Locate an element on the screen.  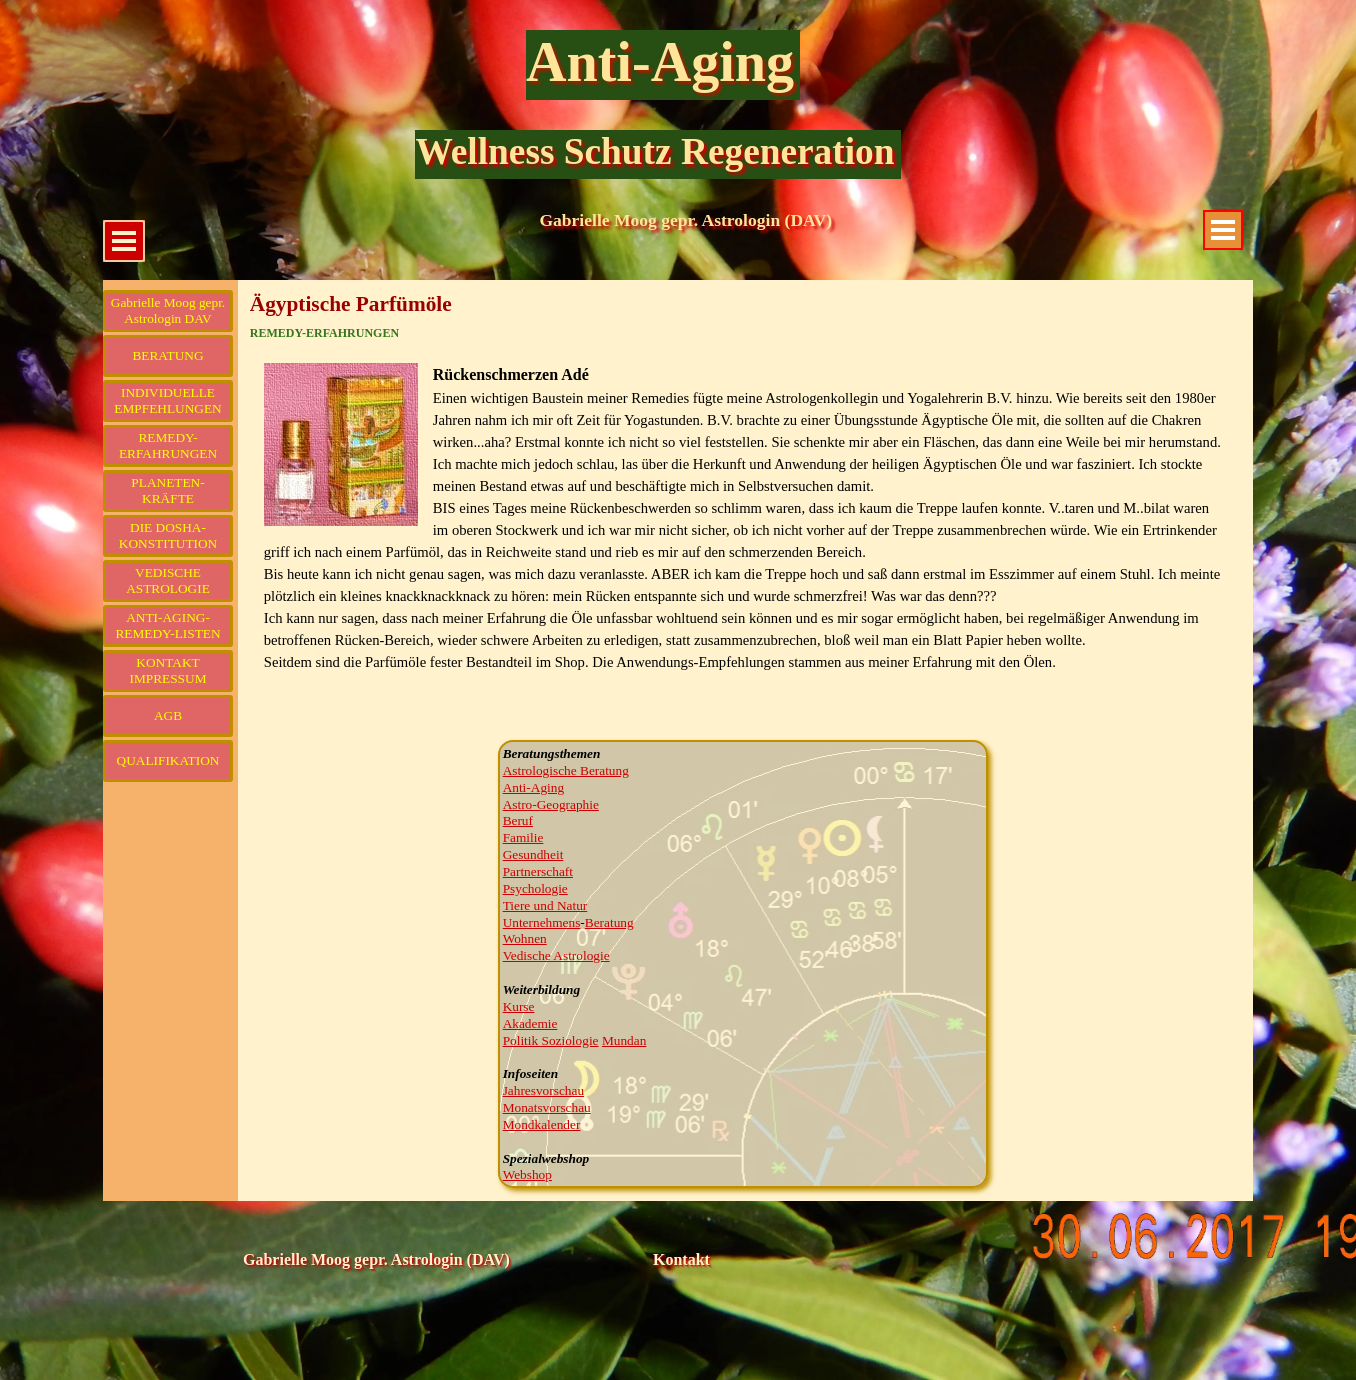
QUALIFIKATION is located at coordinates (168, 760).